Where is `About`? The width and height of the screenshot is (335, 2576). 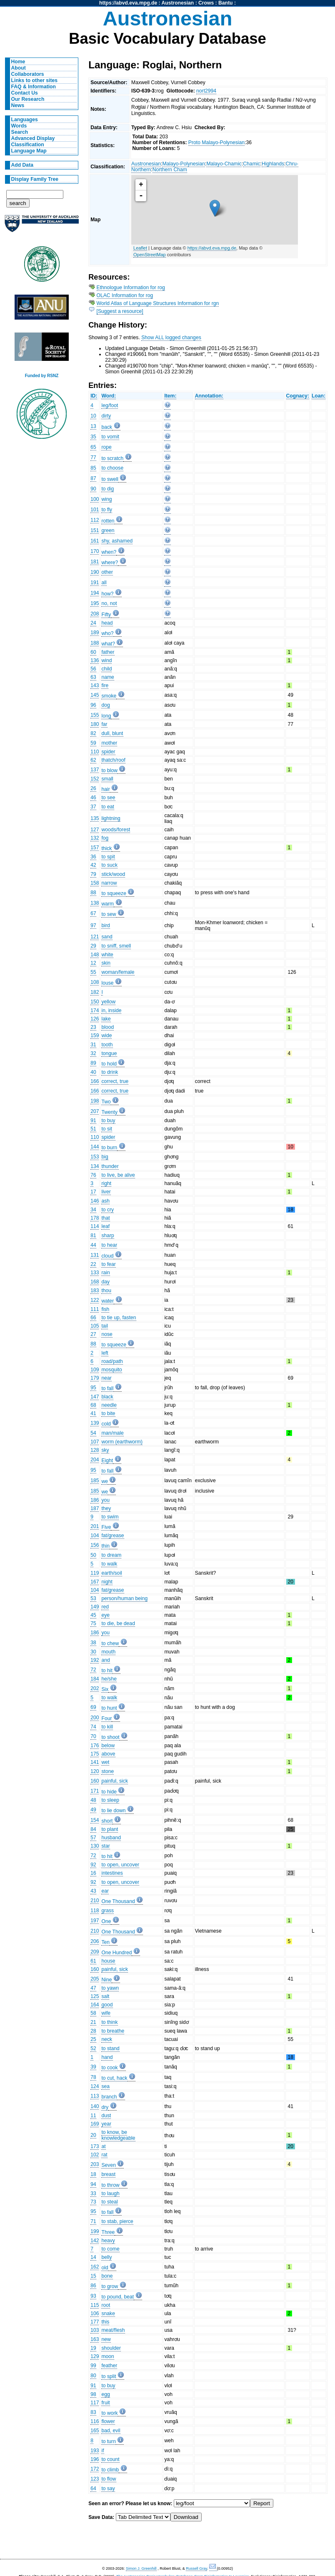
About is located at coordinates (18, 68).